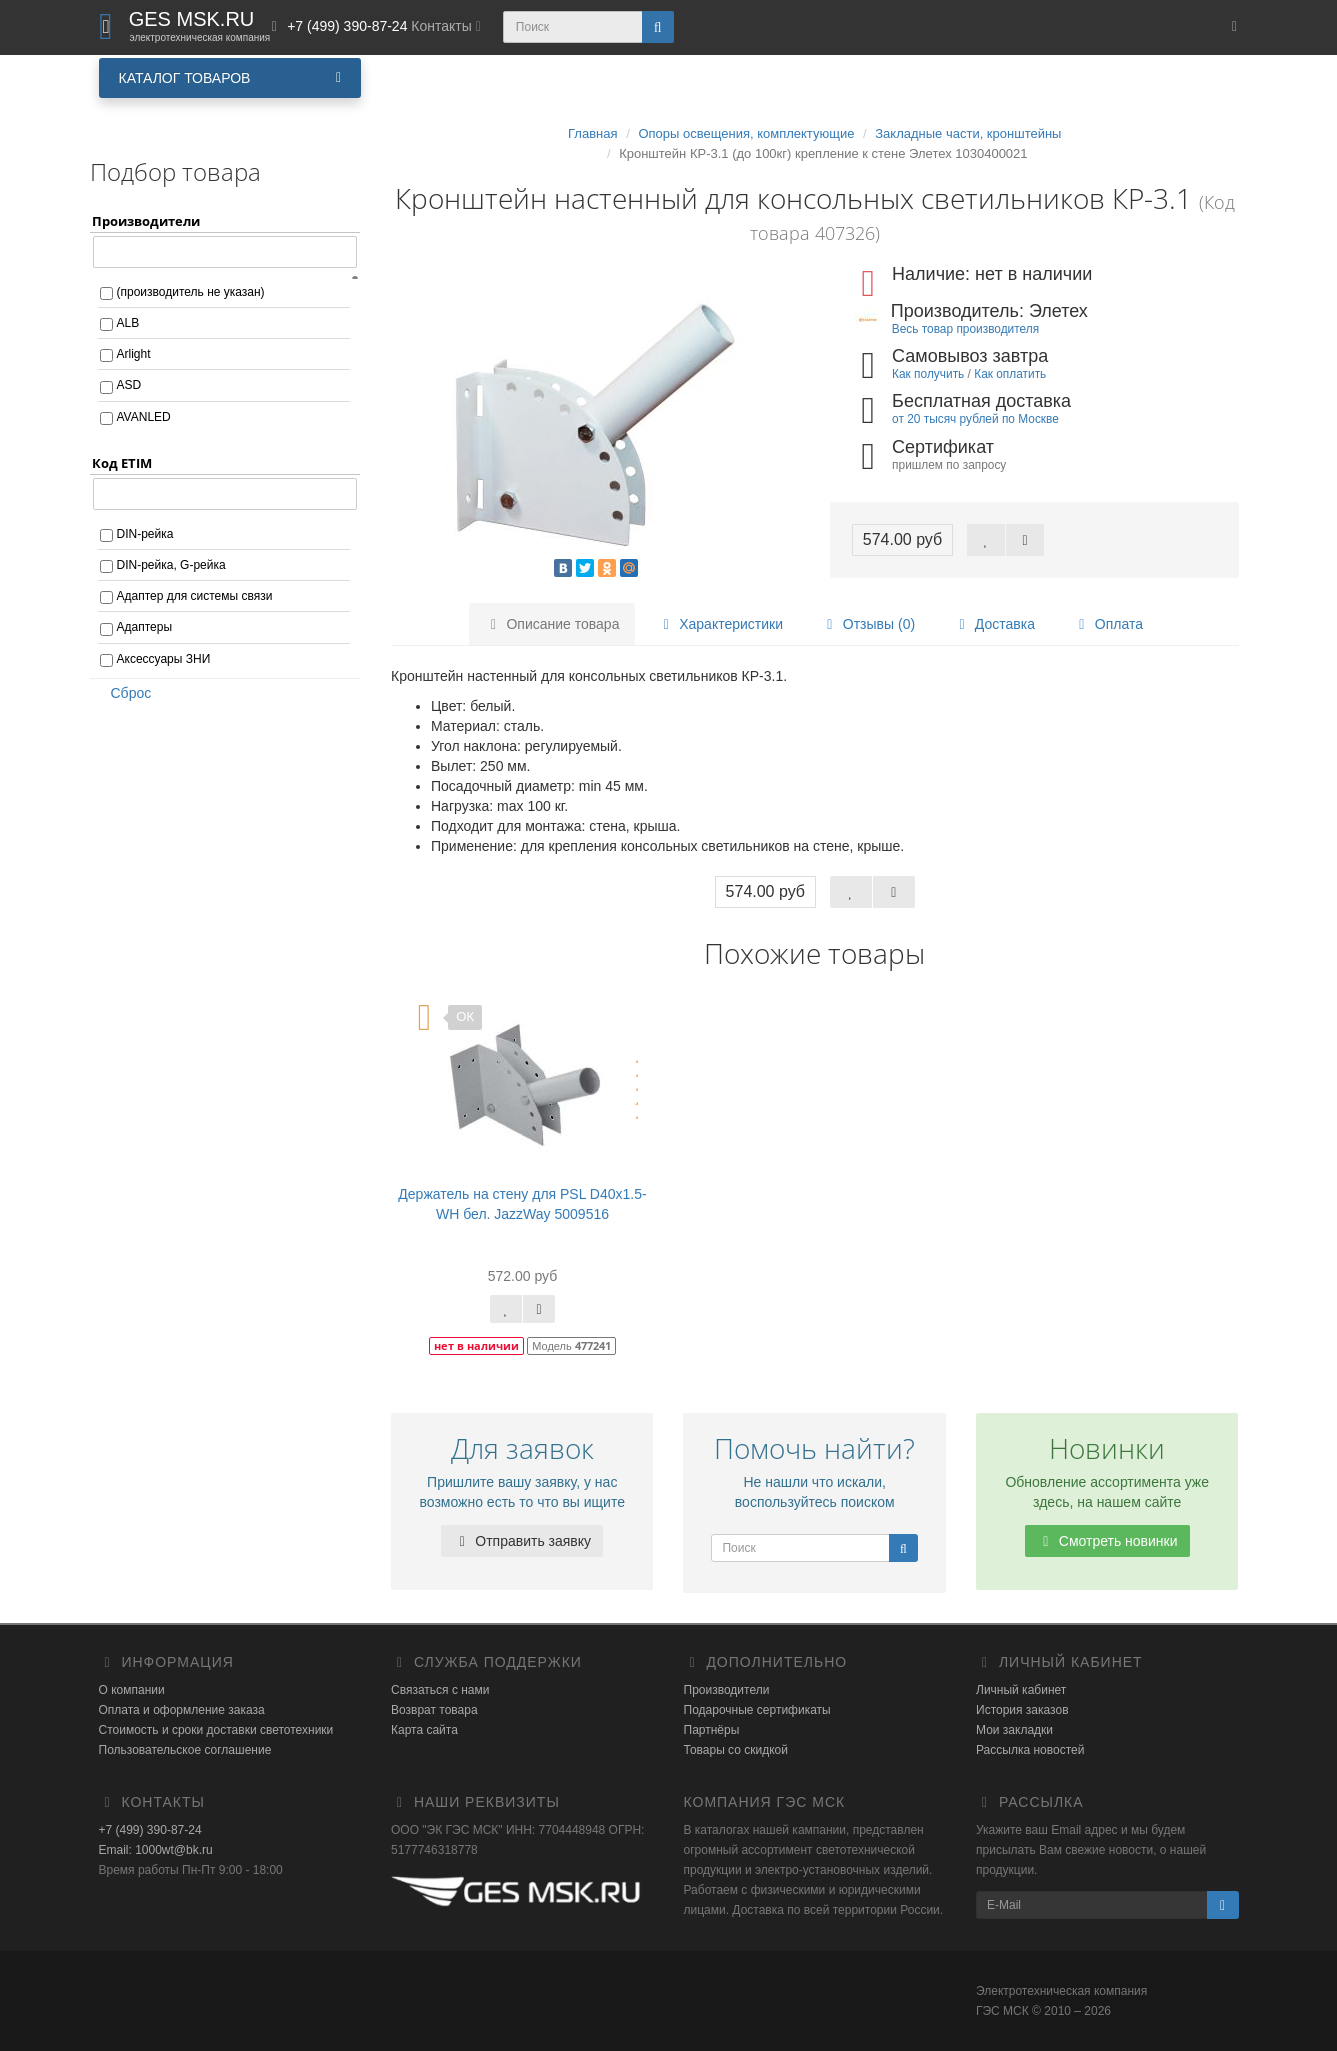 This screenshot has width=1337, height=2051. Describe the element at coordinates (440, 1690) in the screenshot. I see `Связаться с нами` at that location.